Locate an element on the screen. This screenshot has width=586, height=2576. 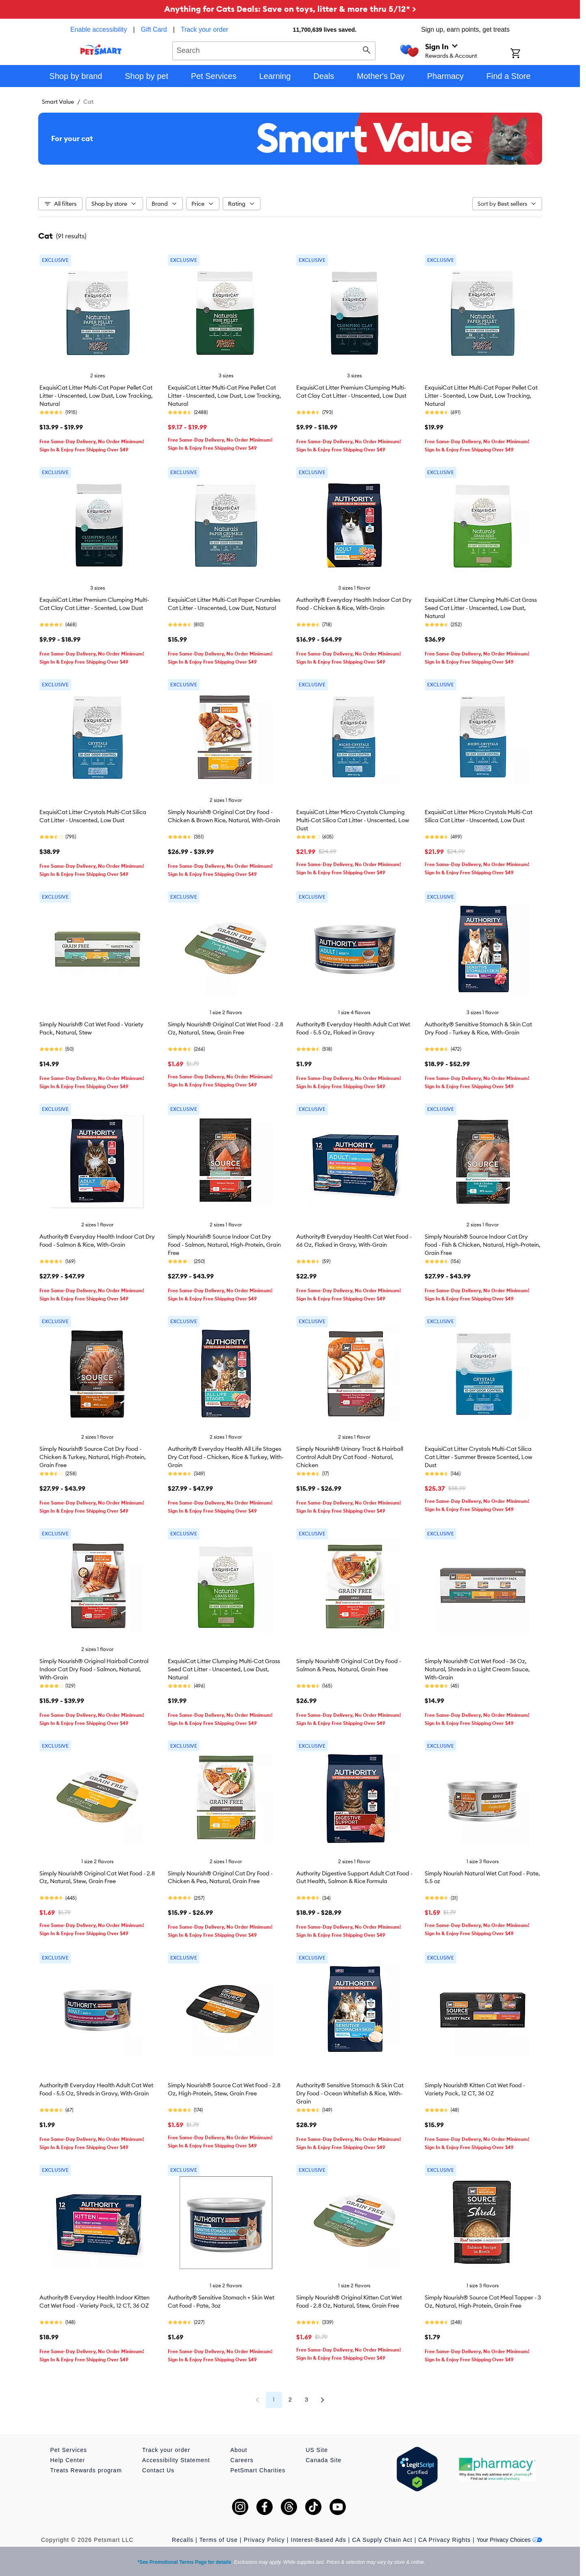
Recalls is located at coordinates (182, 2540).